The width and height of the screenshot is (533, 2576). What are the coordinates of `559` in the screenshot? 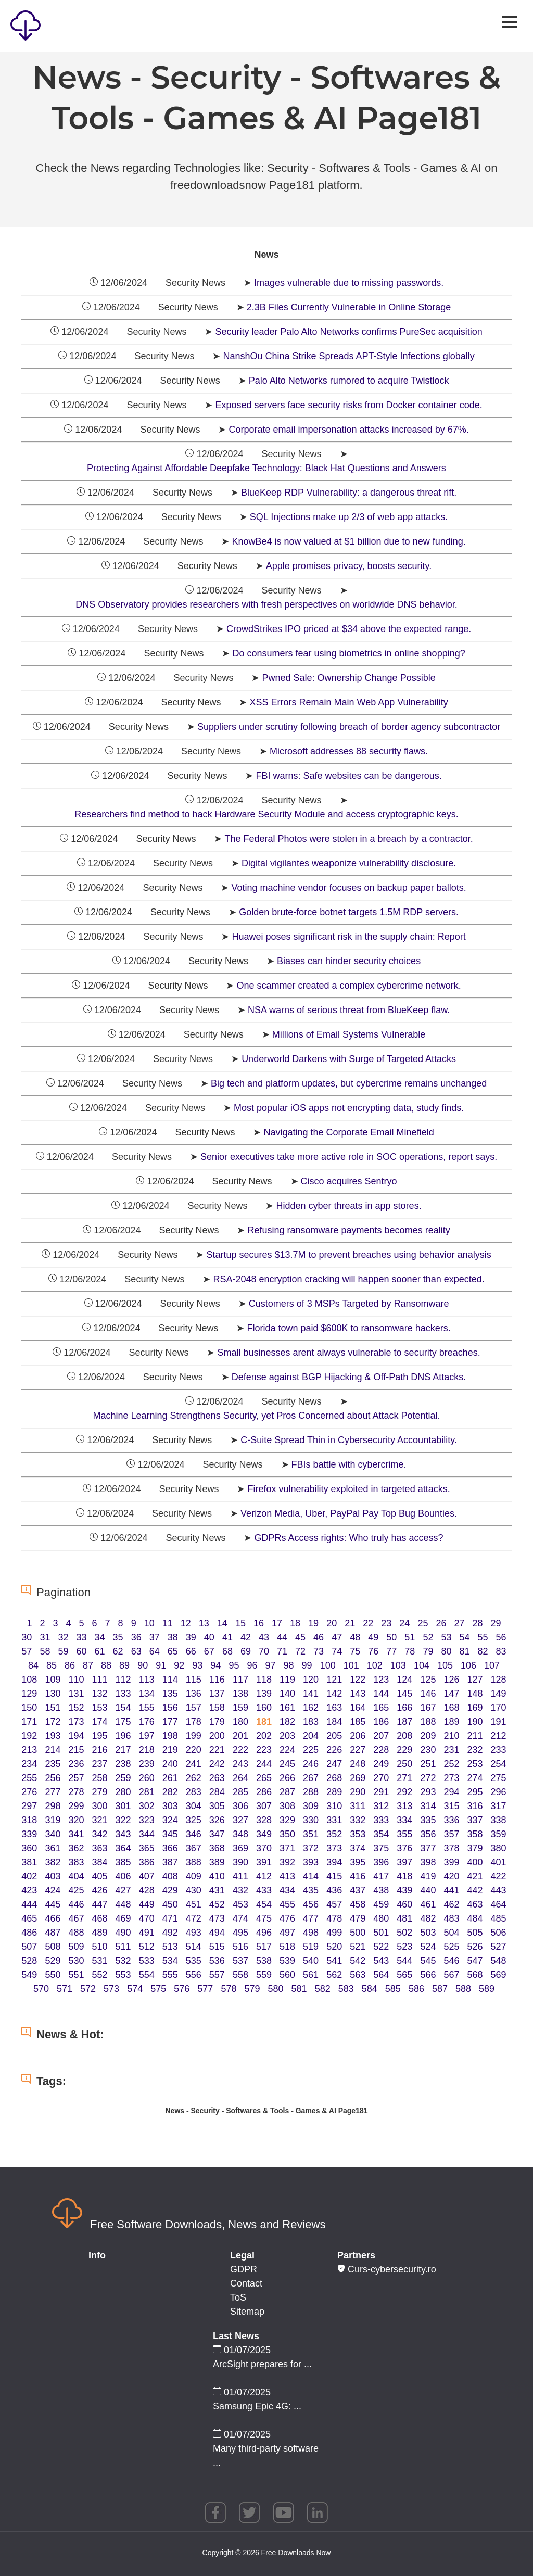 It's located at (264, 1974).